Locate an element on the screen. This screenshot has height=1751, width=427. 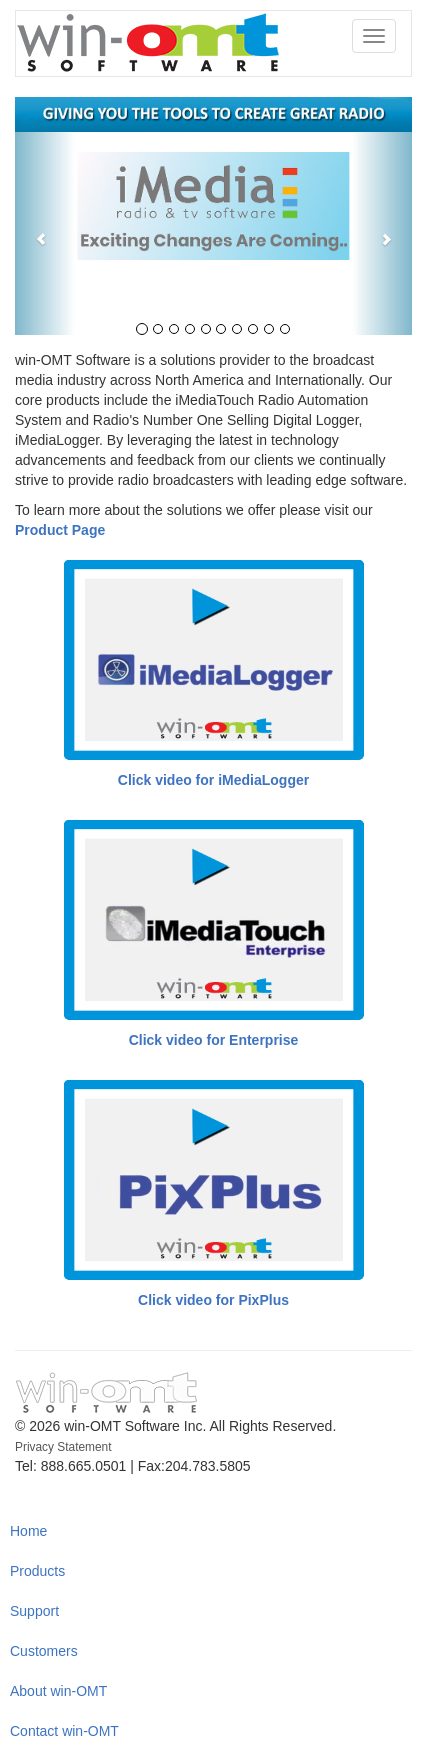
About win-OMT is located at coordinates (58, 1691).